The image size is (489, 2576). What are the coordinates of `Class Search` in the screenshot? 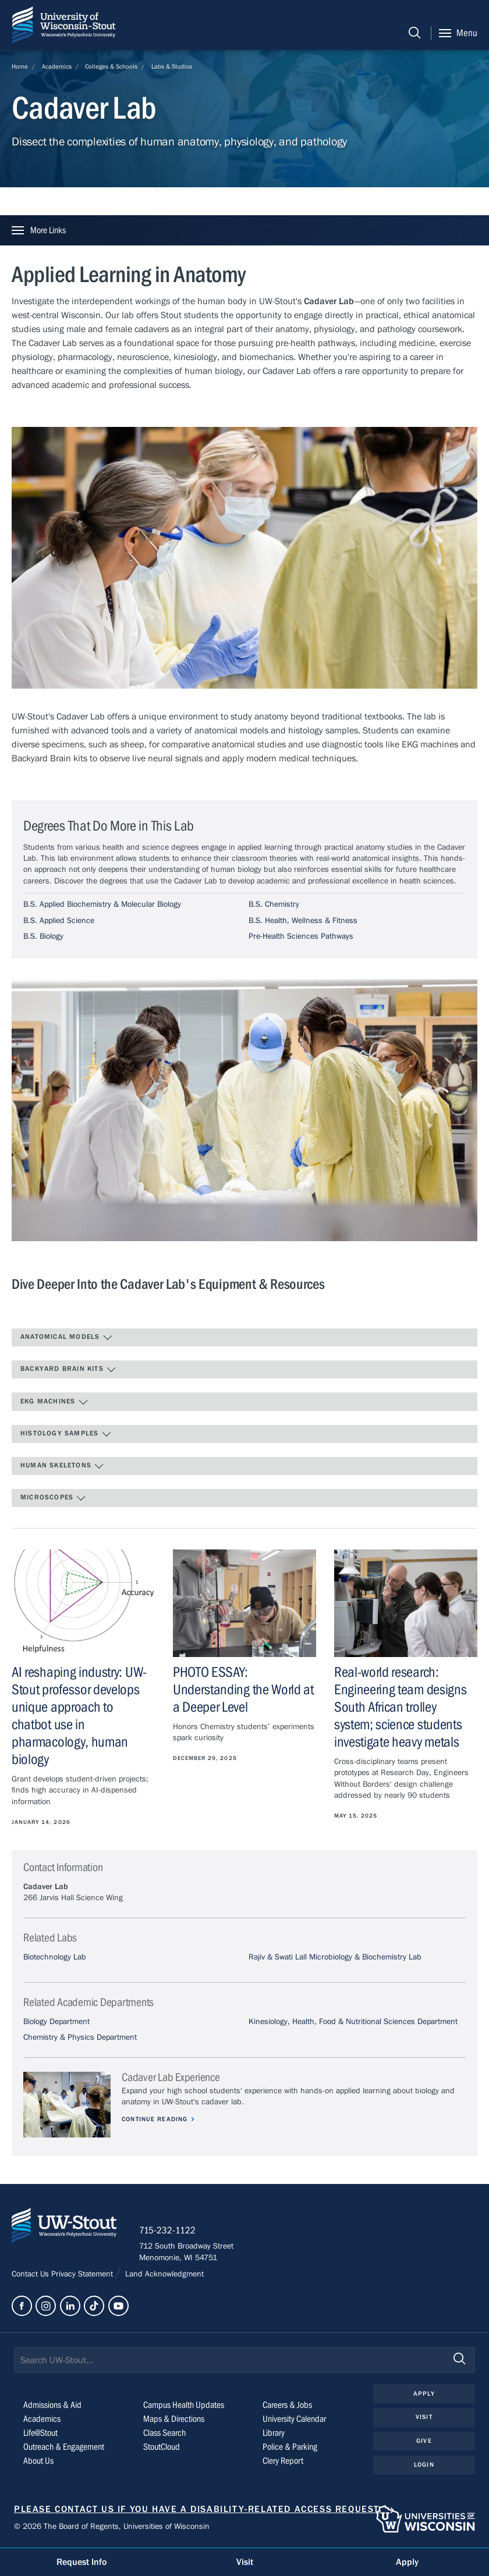 It's located at (164, 2434).